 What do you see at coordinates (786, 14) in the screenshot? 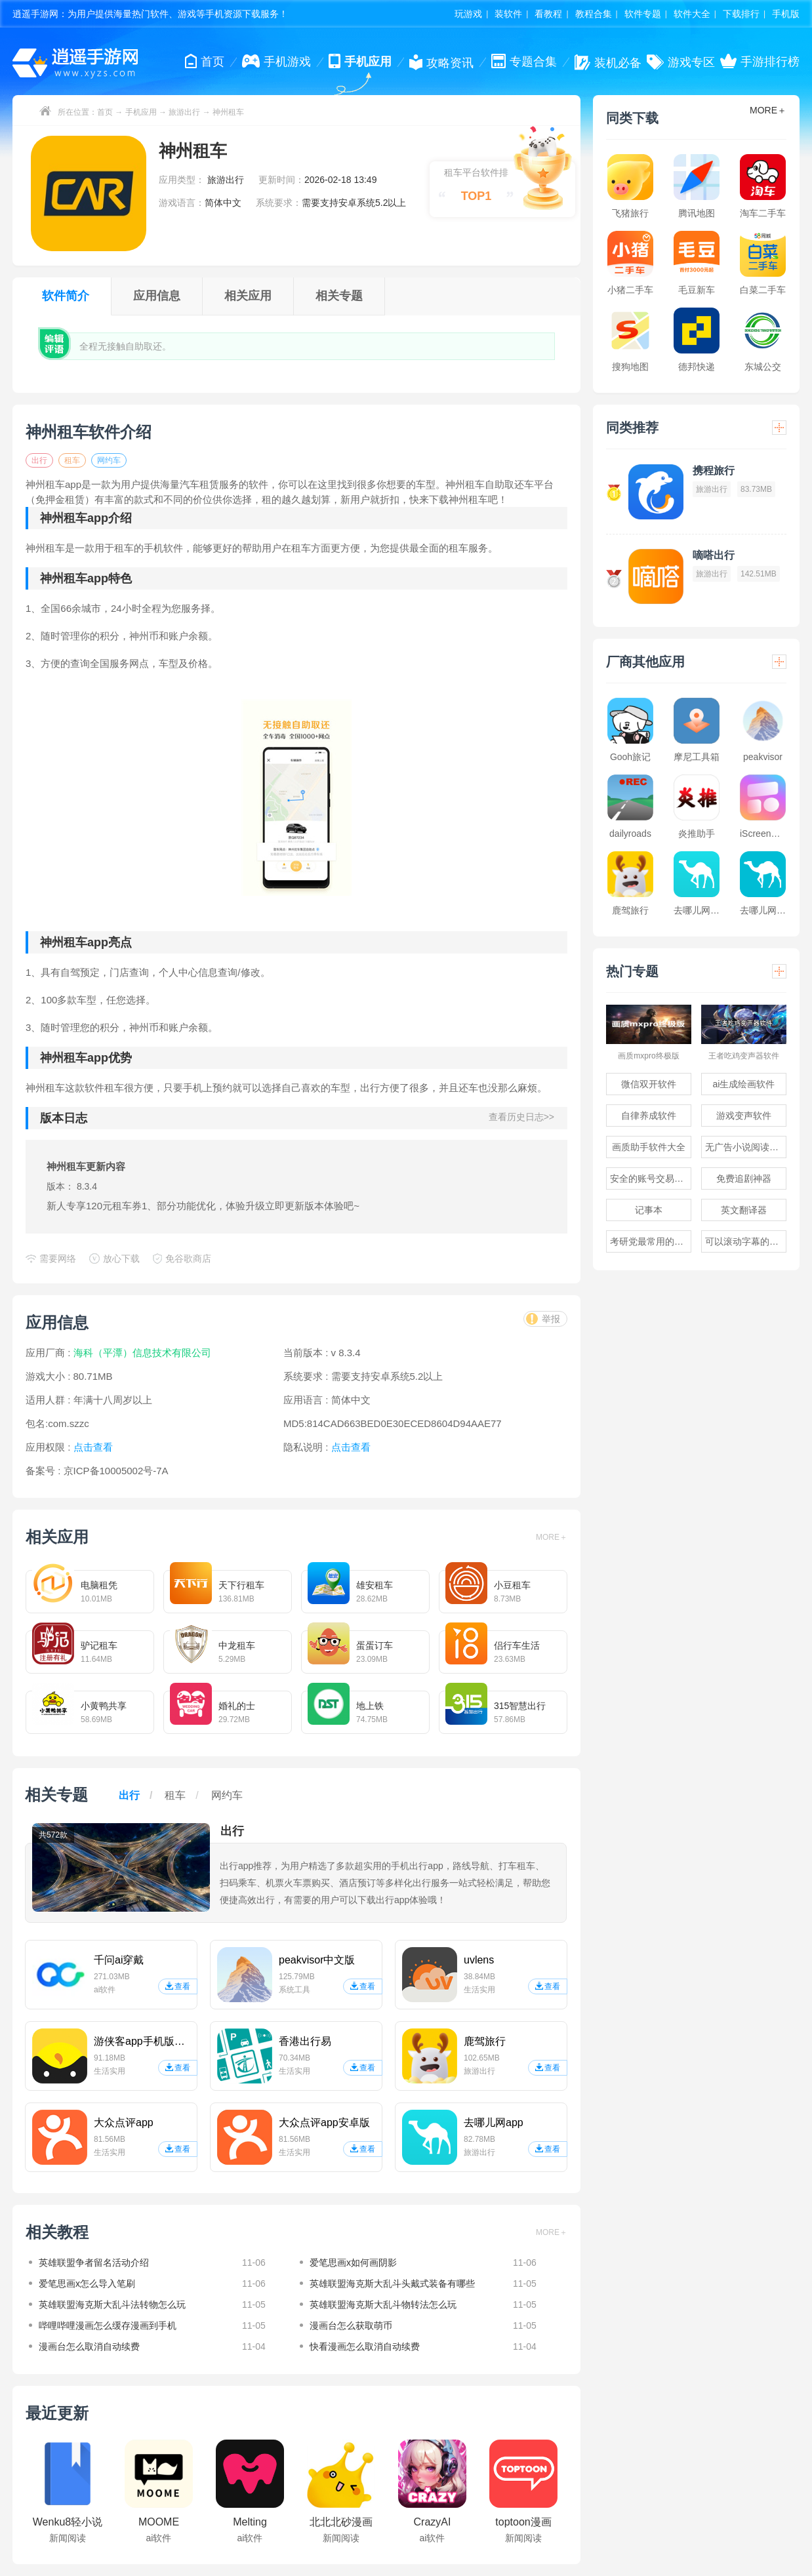
I see `手机版` at bounding box center [786, 14].